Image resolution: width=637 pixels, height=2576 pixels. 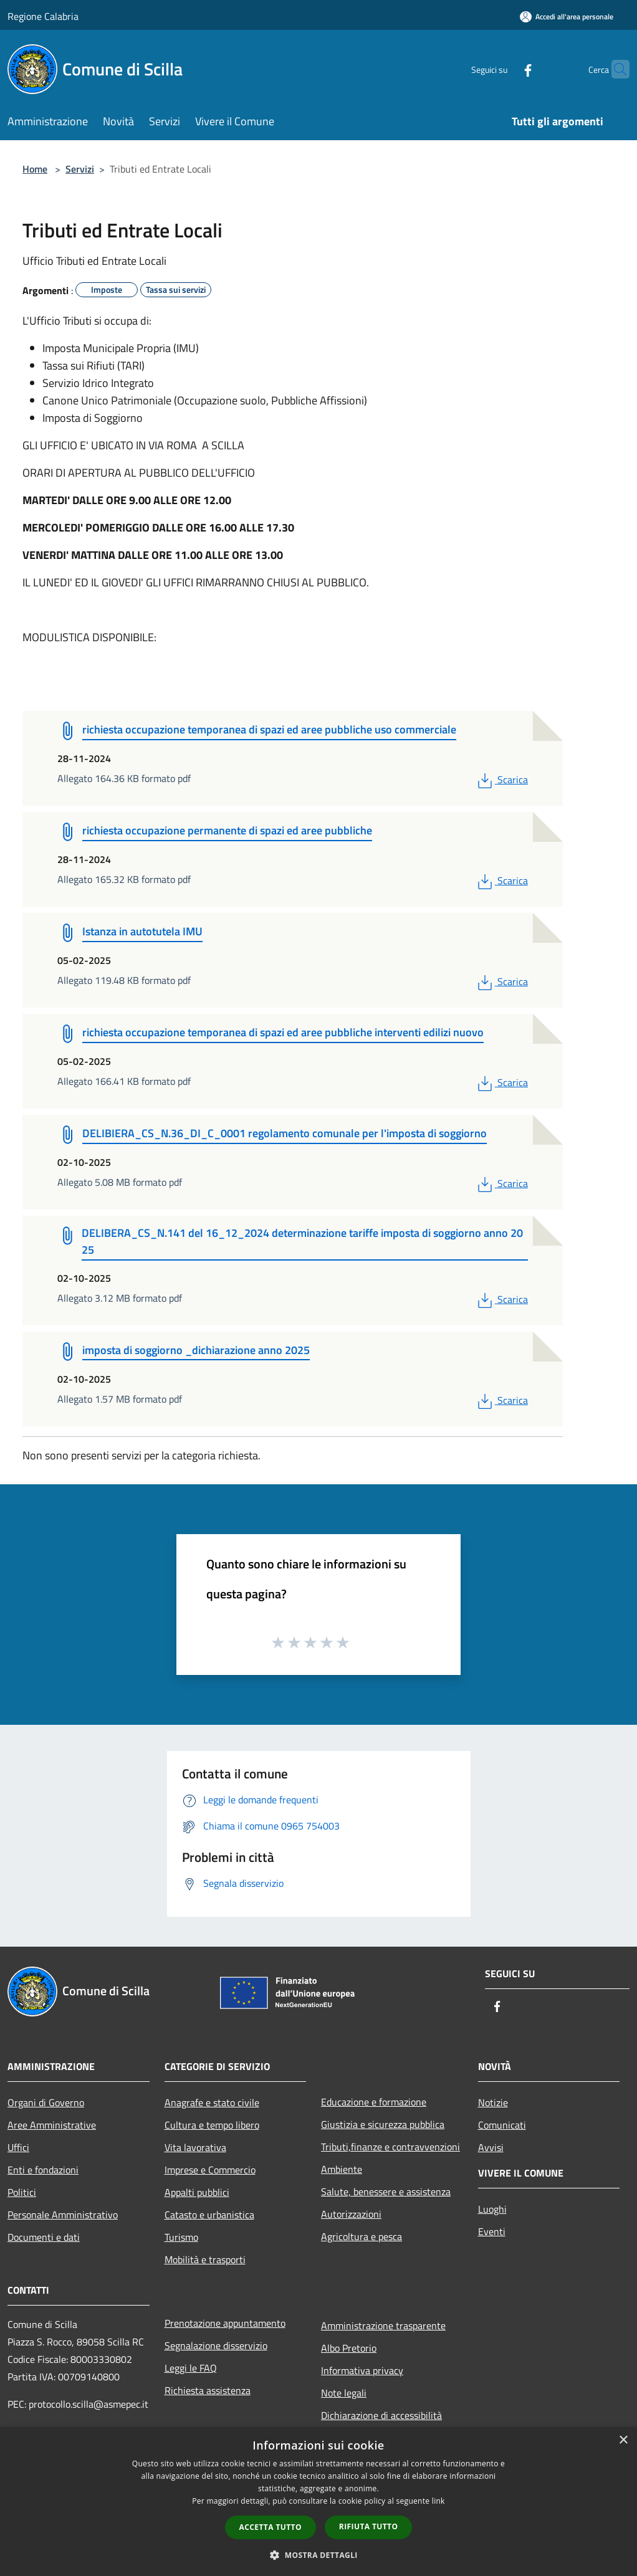 What do you see at coordinates (343, 2392) in the screenshot?
I see `Note legali` at bounding box center [343, 2392].